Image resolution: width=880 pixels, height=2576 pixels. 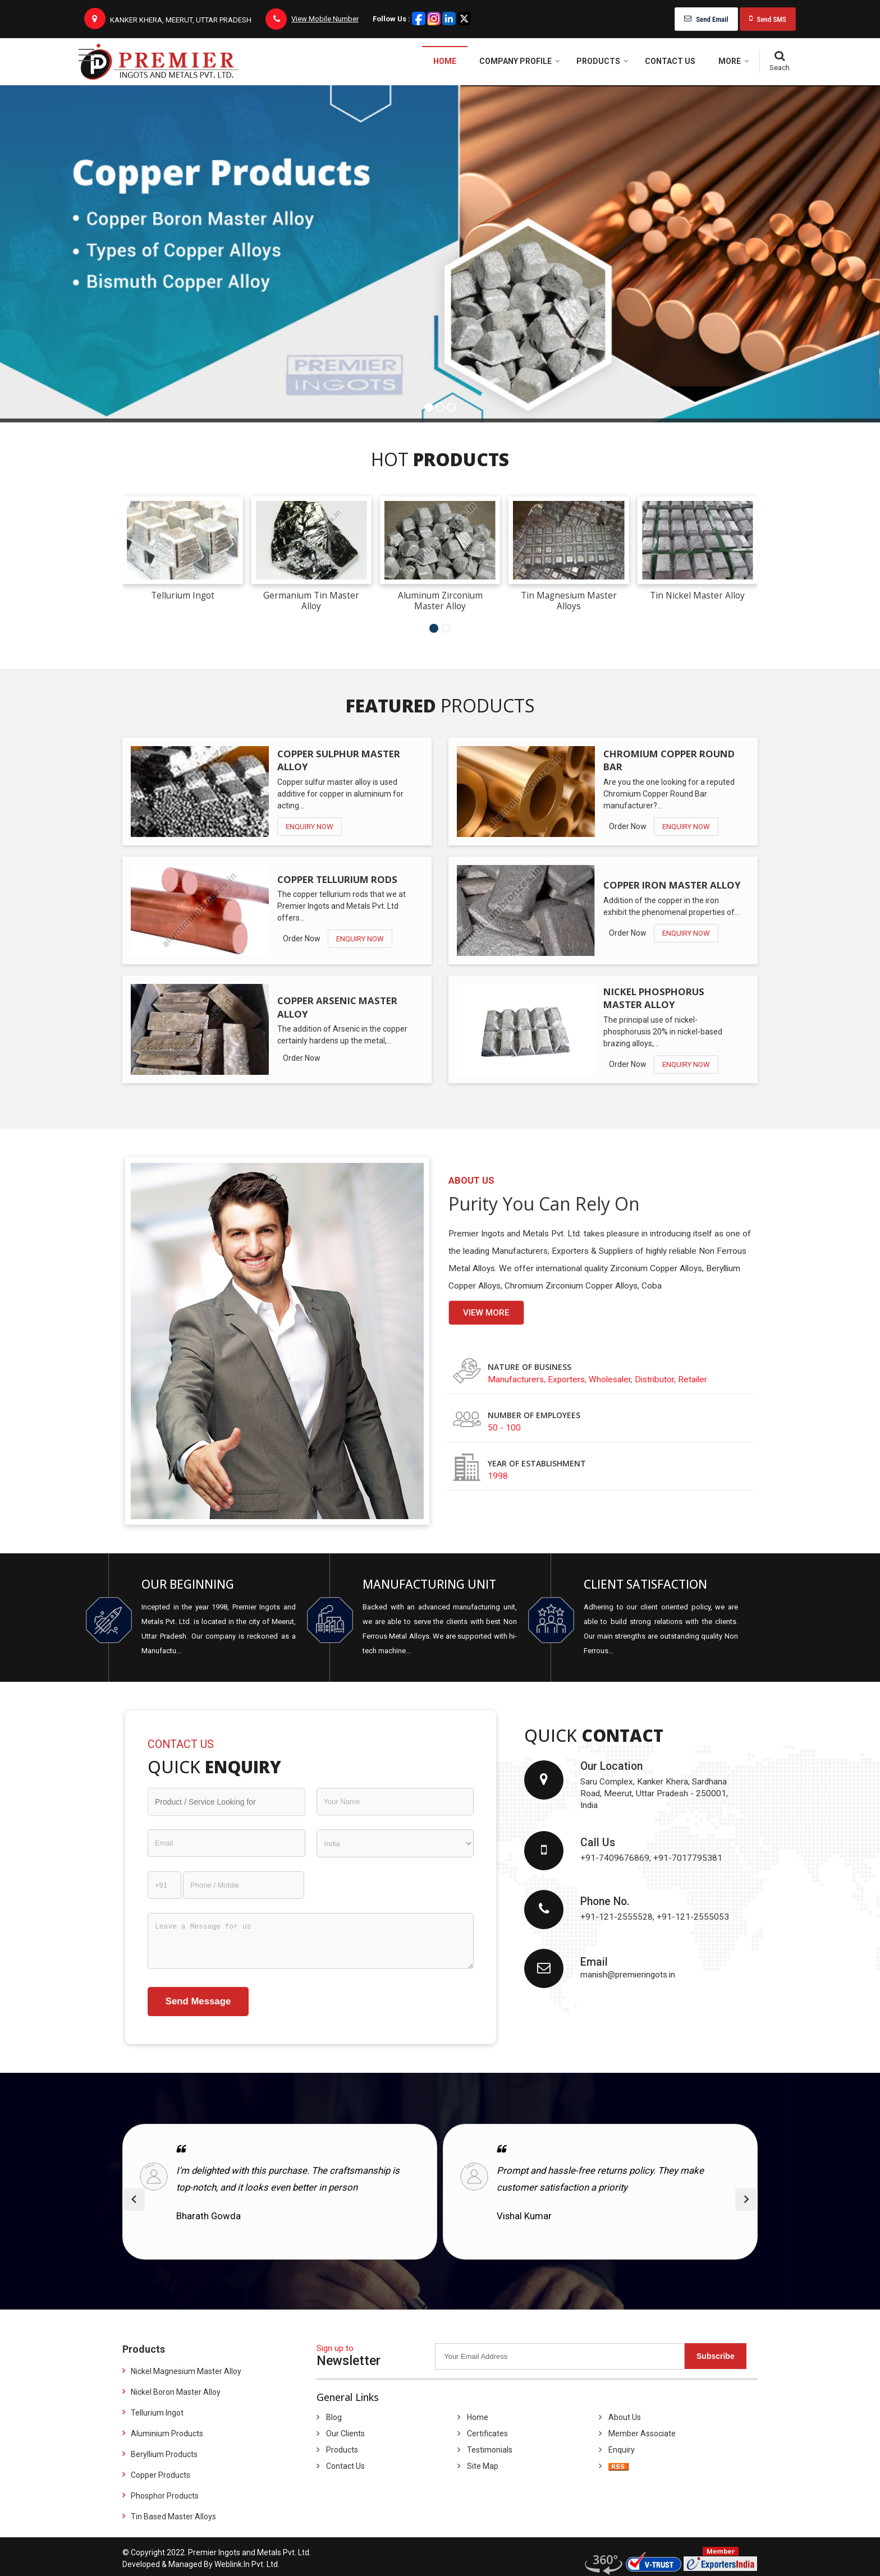 What do you see at coordinates (624, 2417) in the screenshot?
I see `About Us` at bounding box center [624, 2417].